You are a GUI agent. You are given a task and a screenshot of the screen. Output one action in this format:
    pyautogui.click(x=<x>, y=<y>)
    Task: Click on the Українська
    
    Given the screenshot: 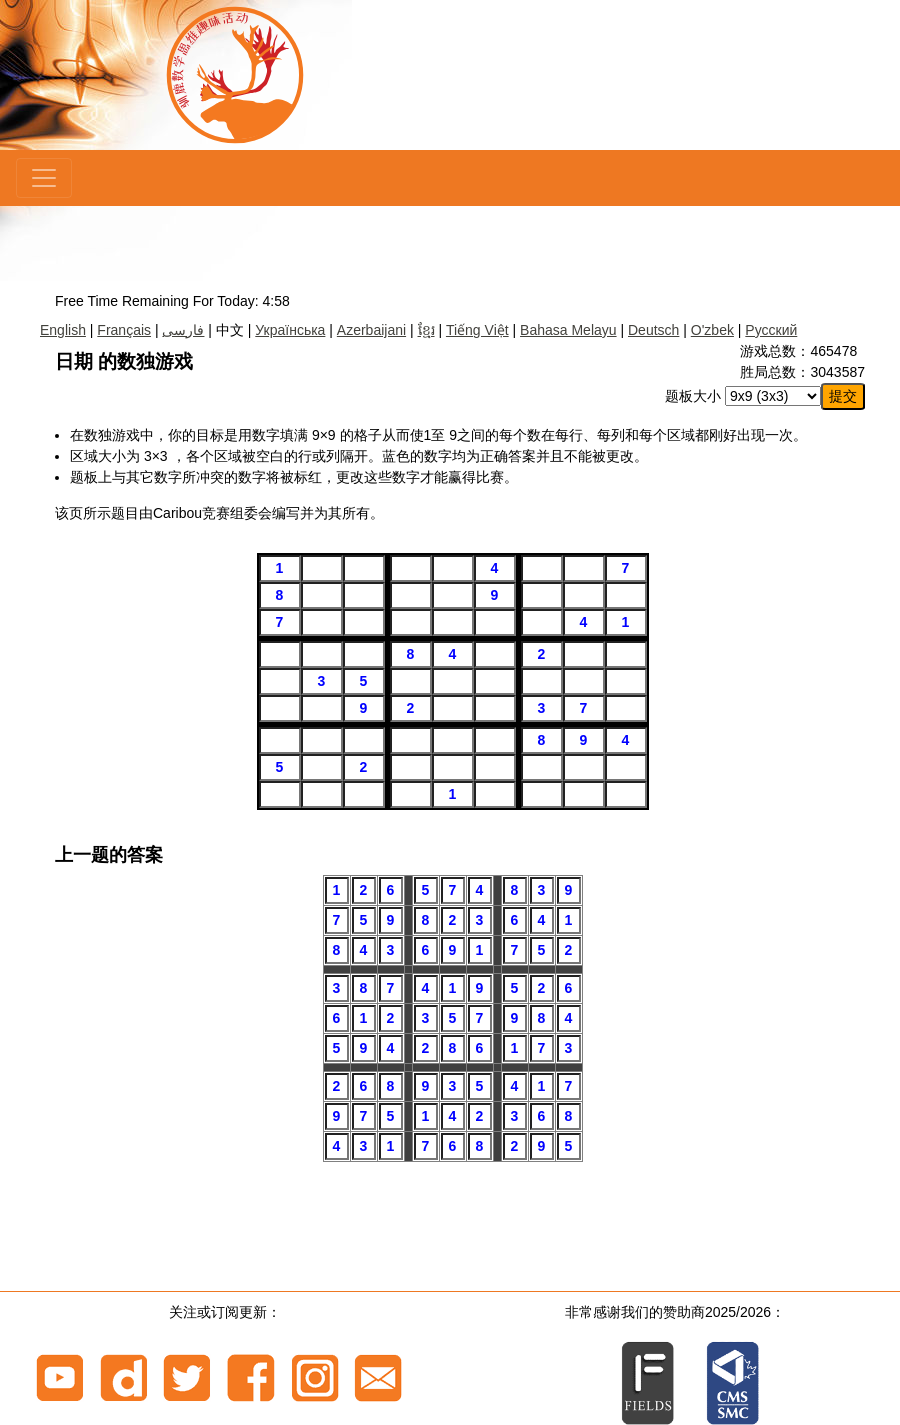 What is the action you would take?
    pyautogui.click(x=290, y=330)
    